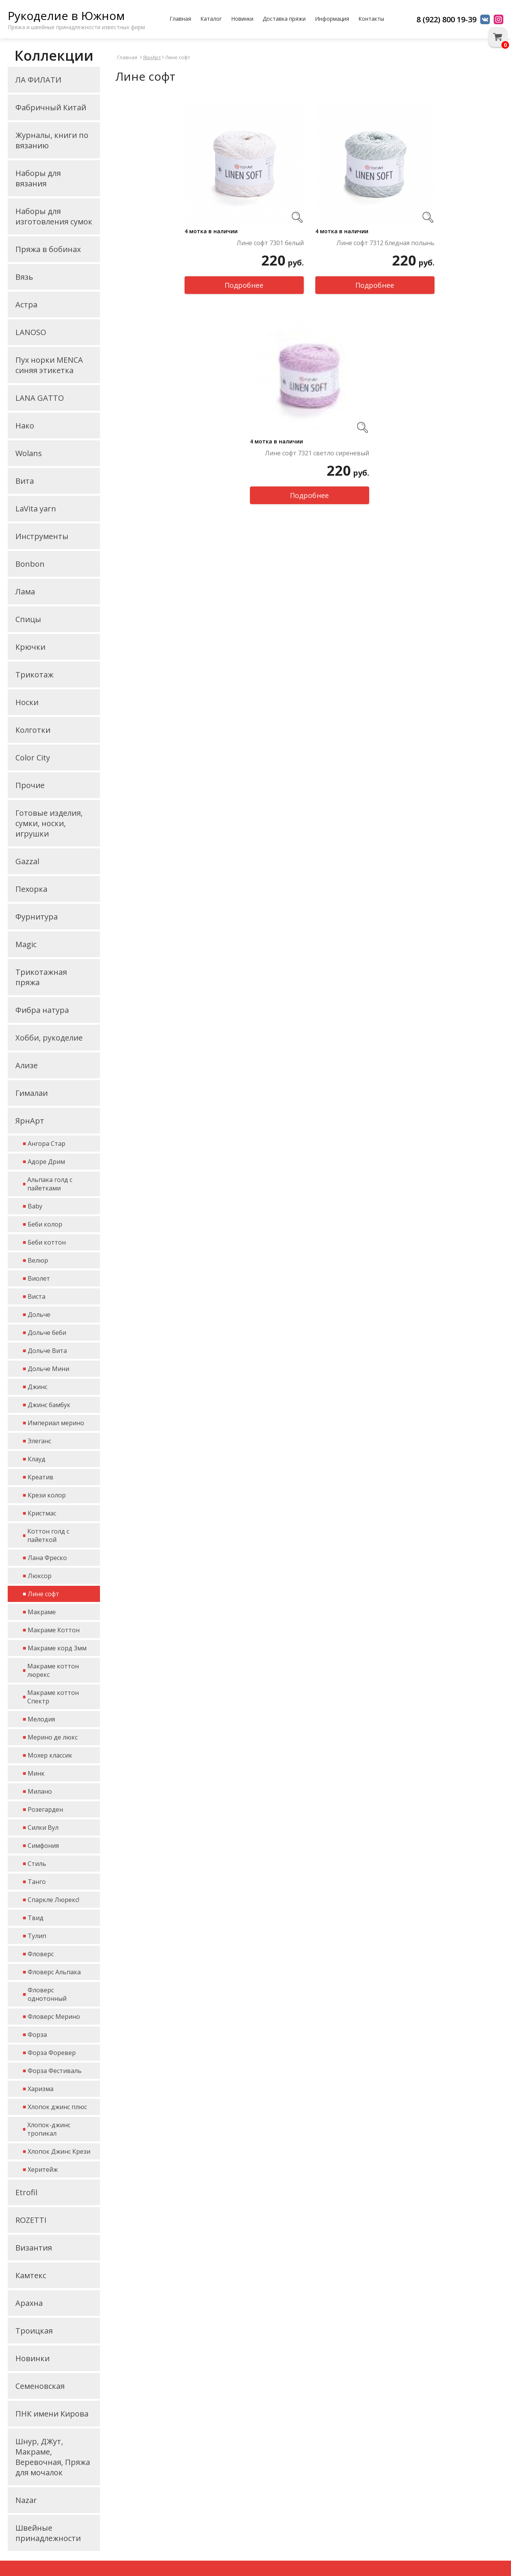 This screenshot has width=511, height=2576. What do you see at coordinates (39, 1441) in the screenshot?
I see `Элеганс` at bounding box center [39, 1441].